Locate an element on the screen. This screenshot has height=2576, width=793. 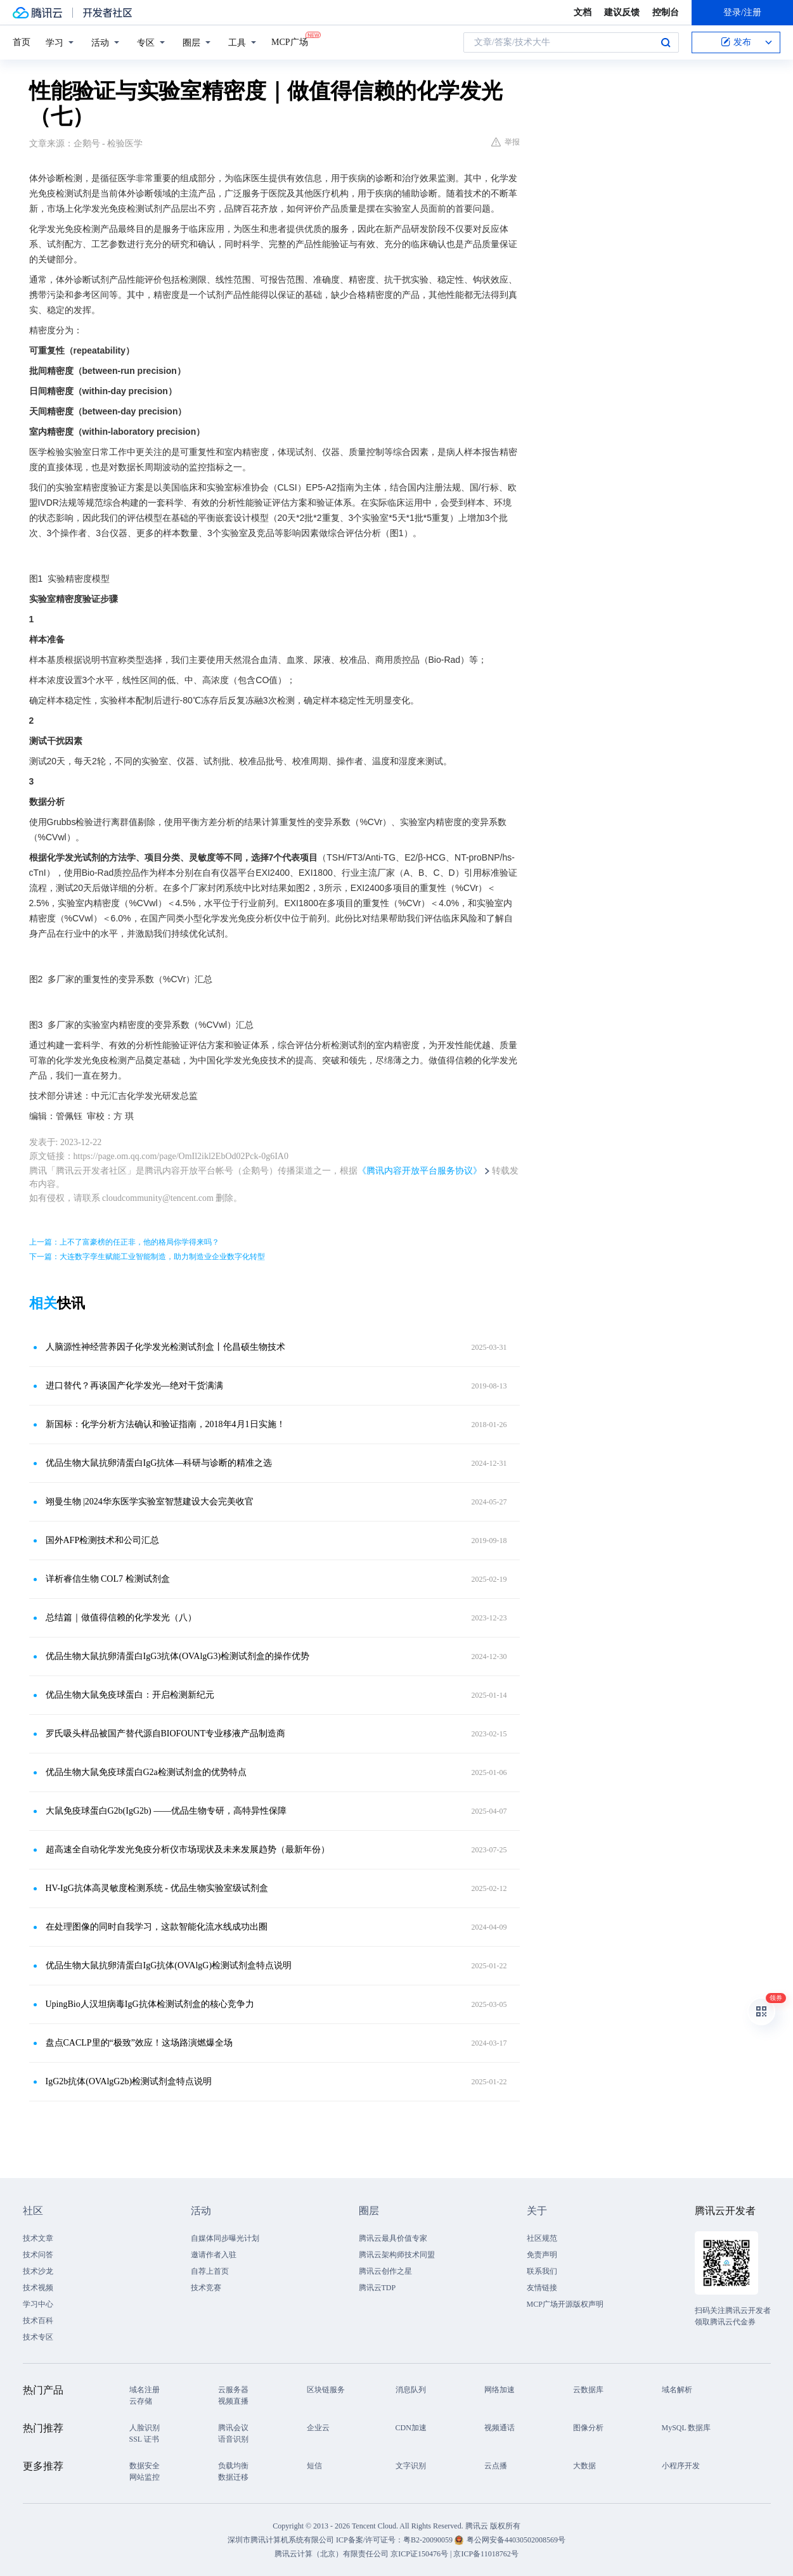
视频直播 is located at coordinates (233, 2401).